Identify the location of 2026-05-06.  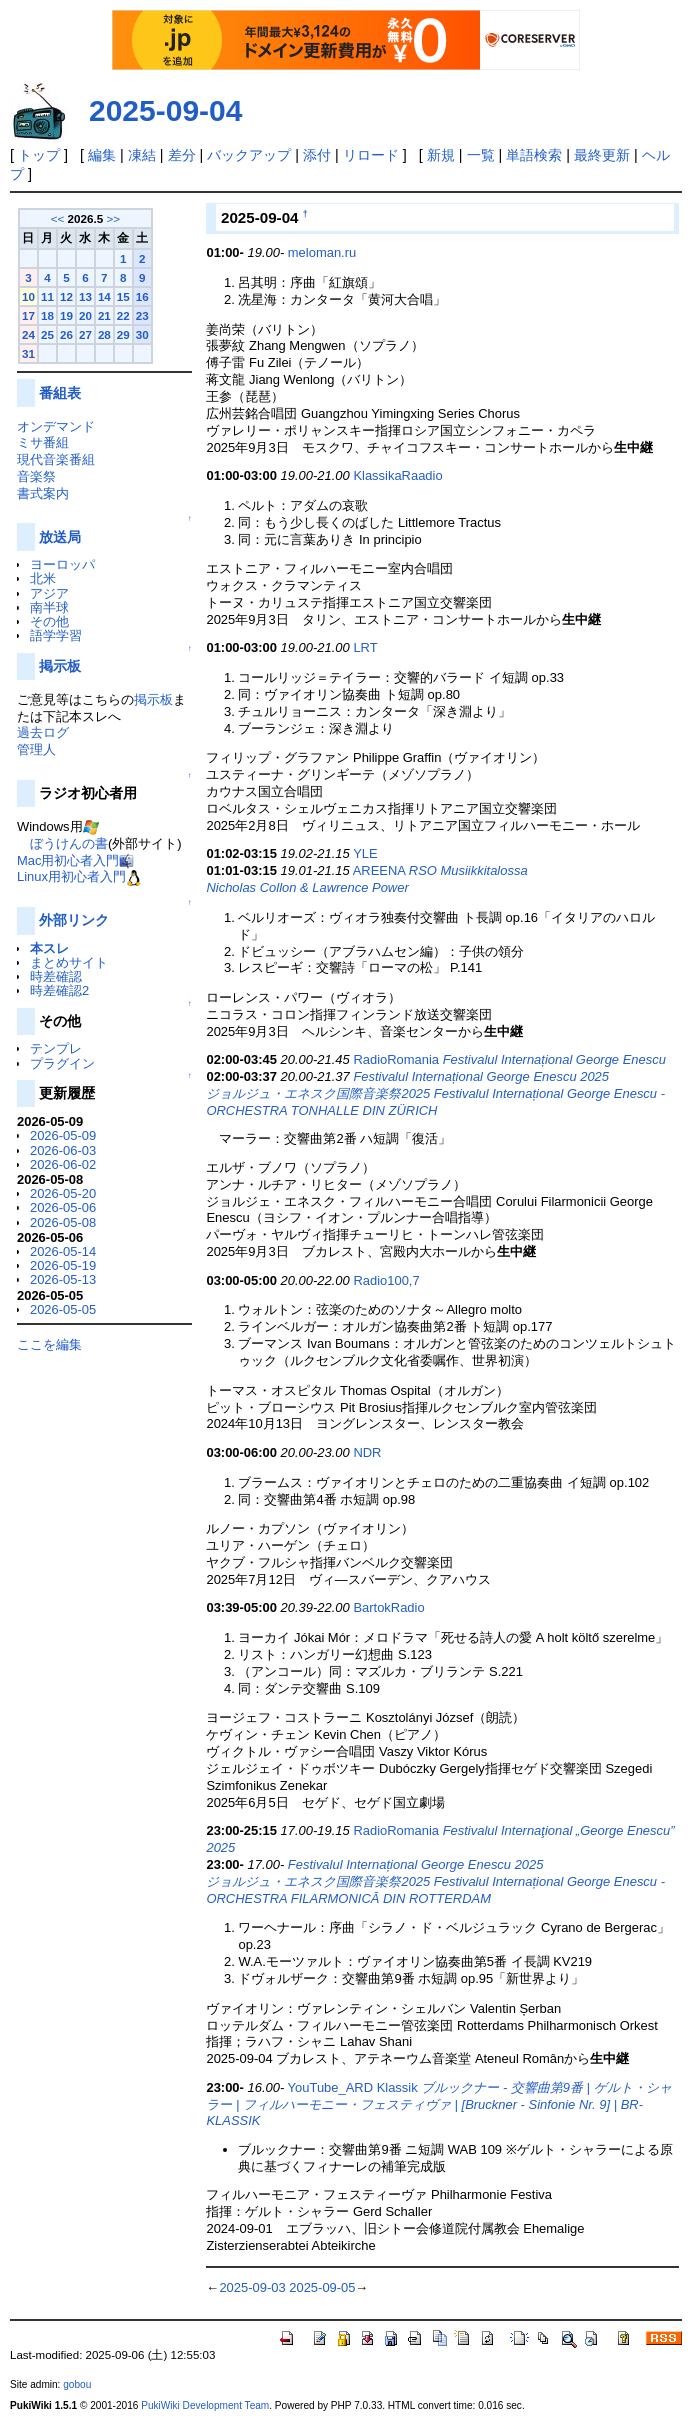
(63, 1207).